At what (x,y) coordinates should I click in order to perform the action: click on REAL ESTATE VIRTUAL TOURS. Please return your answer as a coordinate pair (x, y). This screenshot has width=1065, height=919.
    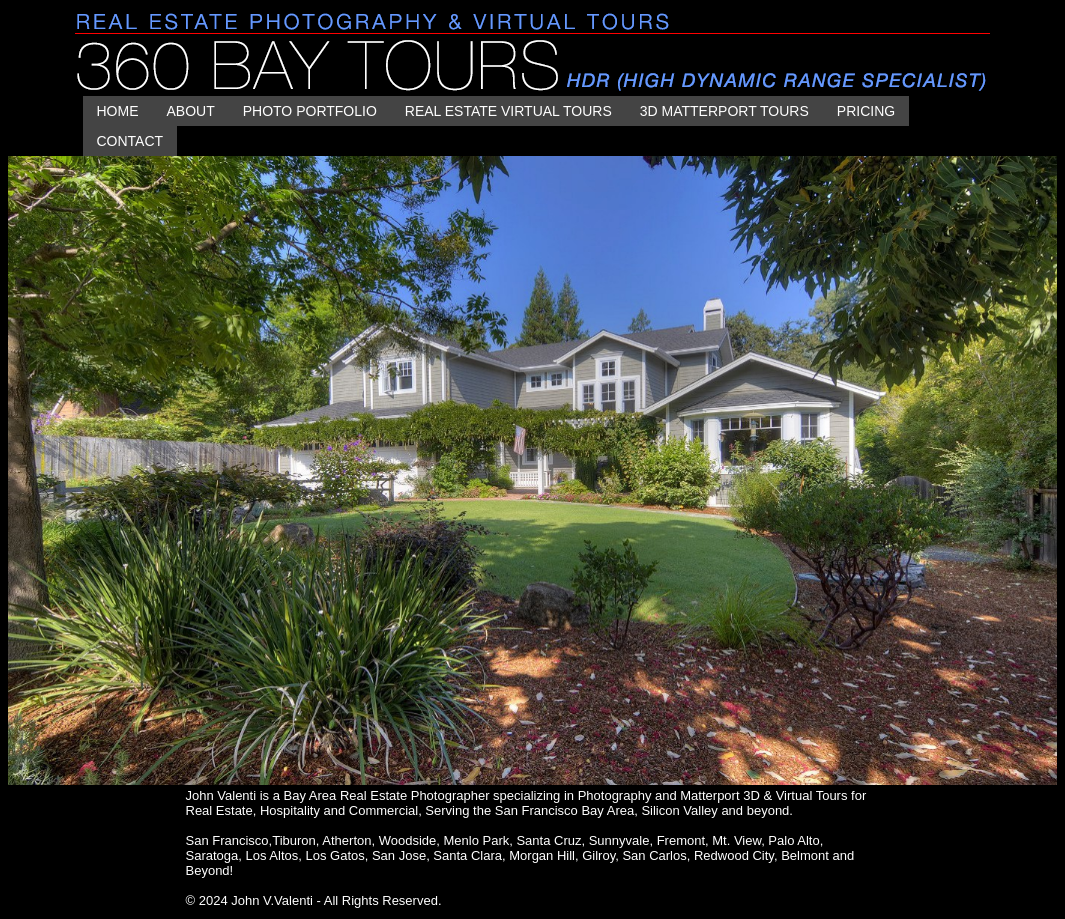
    Looking at the image, I should click on (508, 111).